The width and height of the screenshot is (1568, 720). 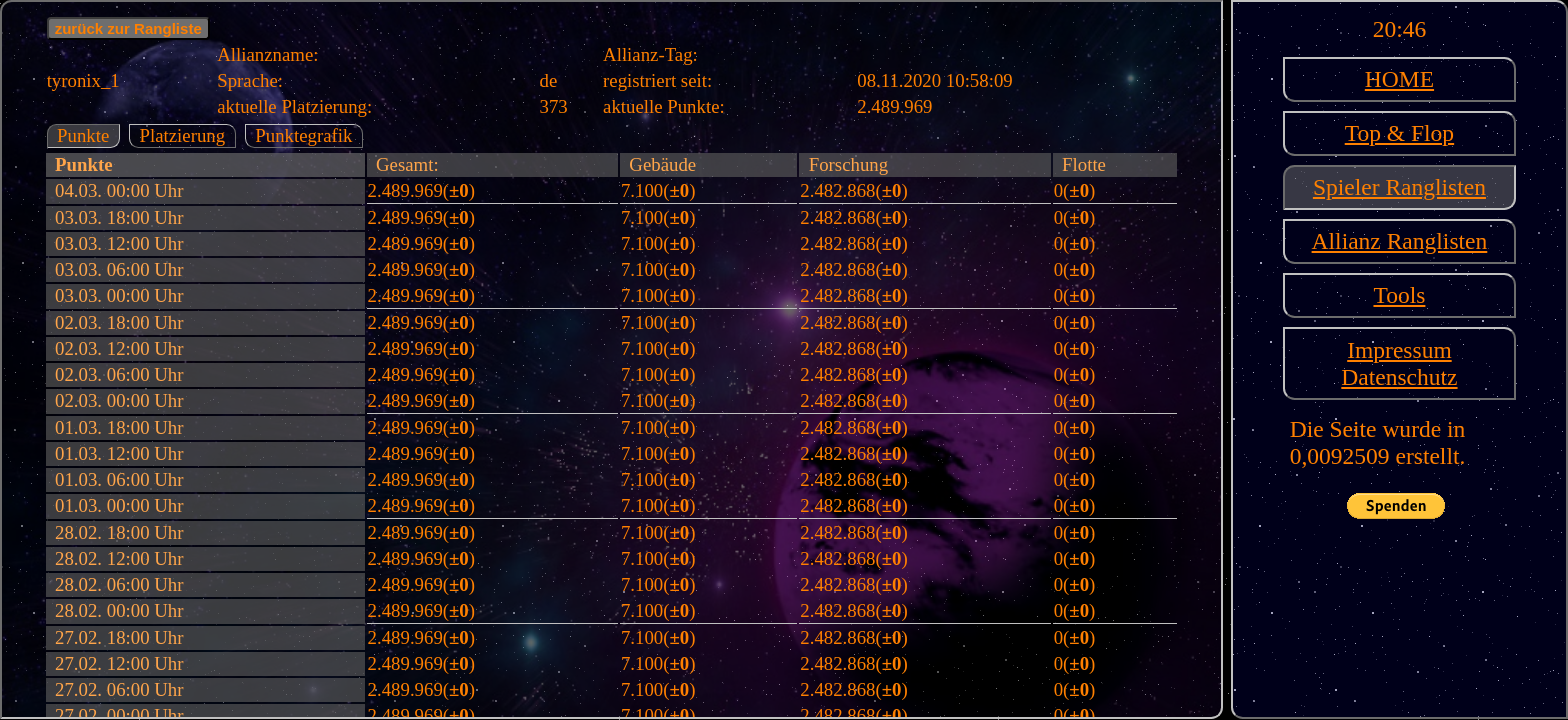 What do you see at coordinates (182, 135) in the screenshot?
I see `Platzierung` at bounding box center [182, 135].